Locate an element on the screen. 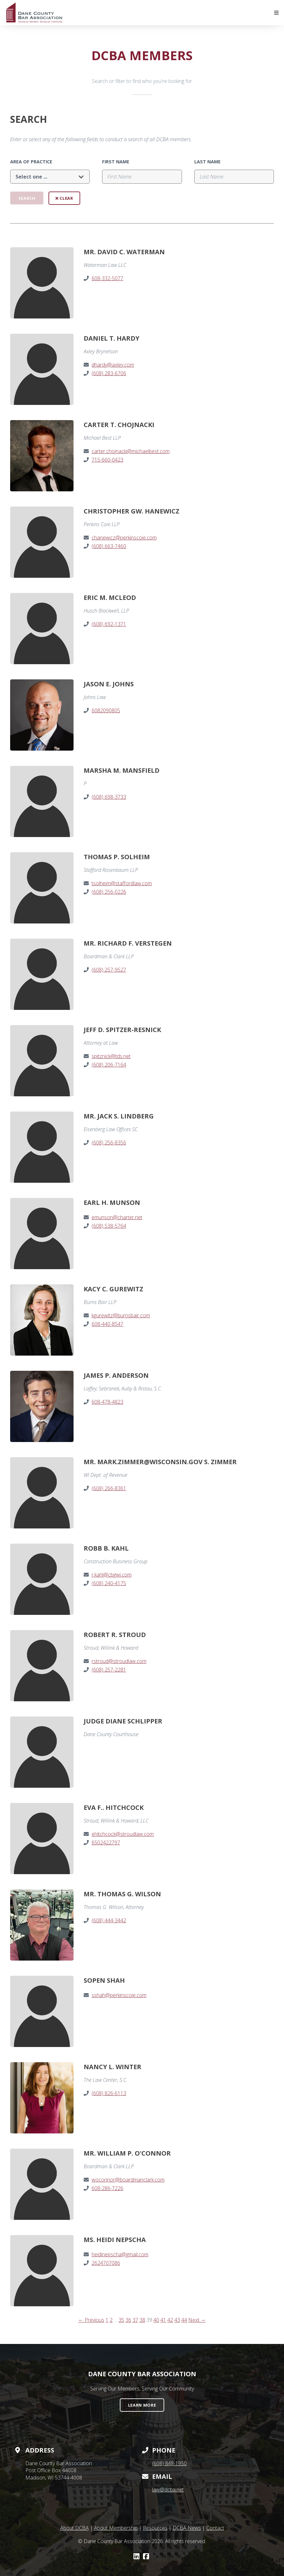  6082090805 is located at coordinates (106, 710).